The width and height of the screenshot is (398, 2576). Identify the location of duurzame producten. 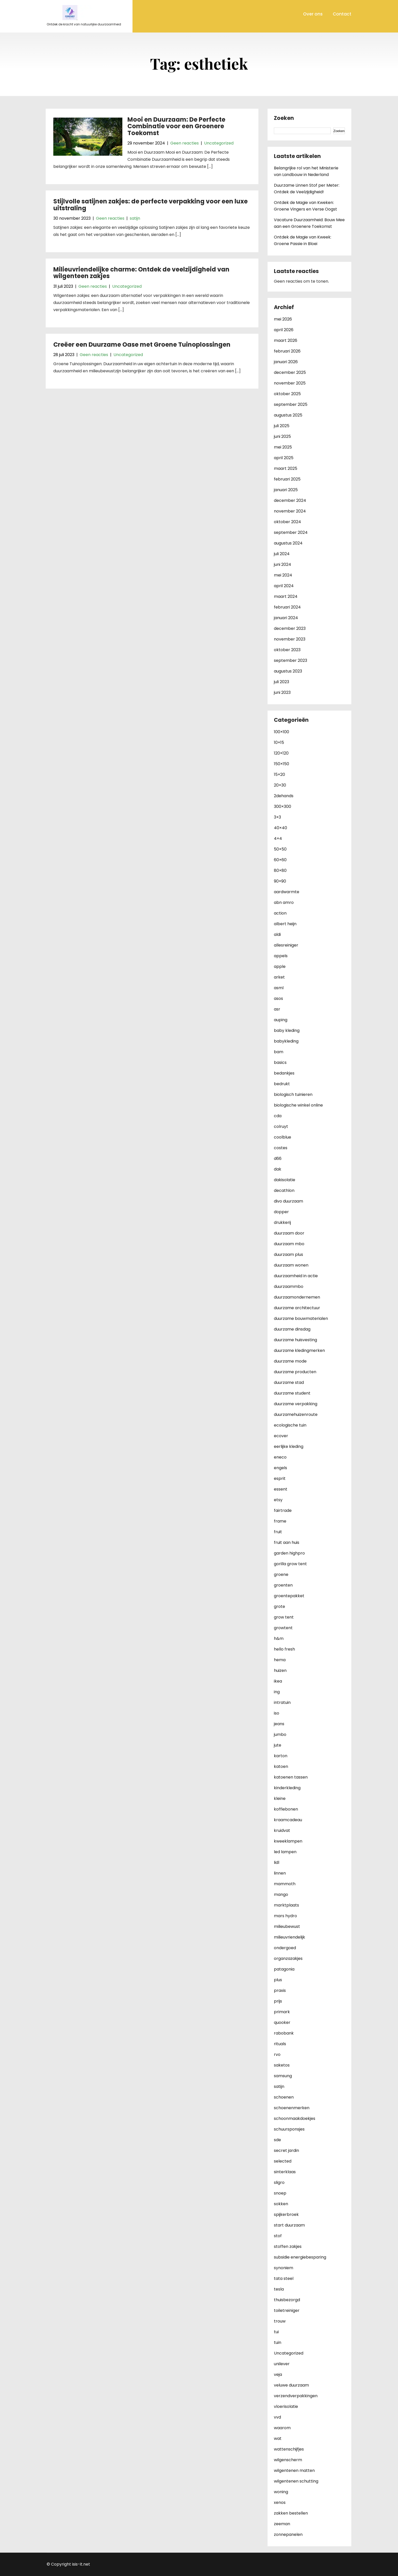
(295, 1372).